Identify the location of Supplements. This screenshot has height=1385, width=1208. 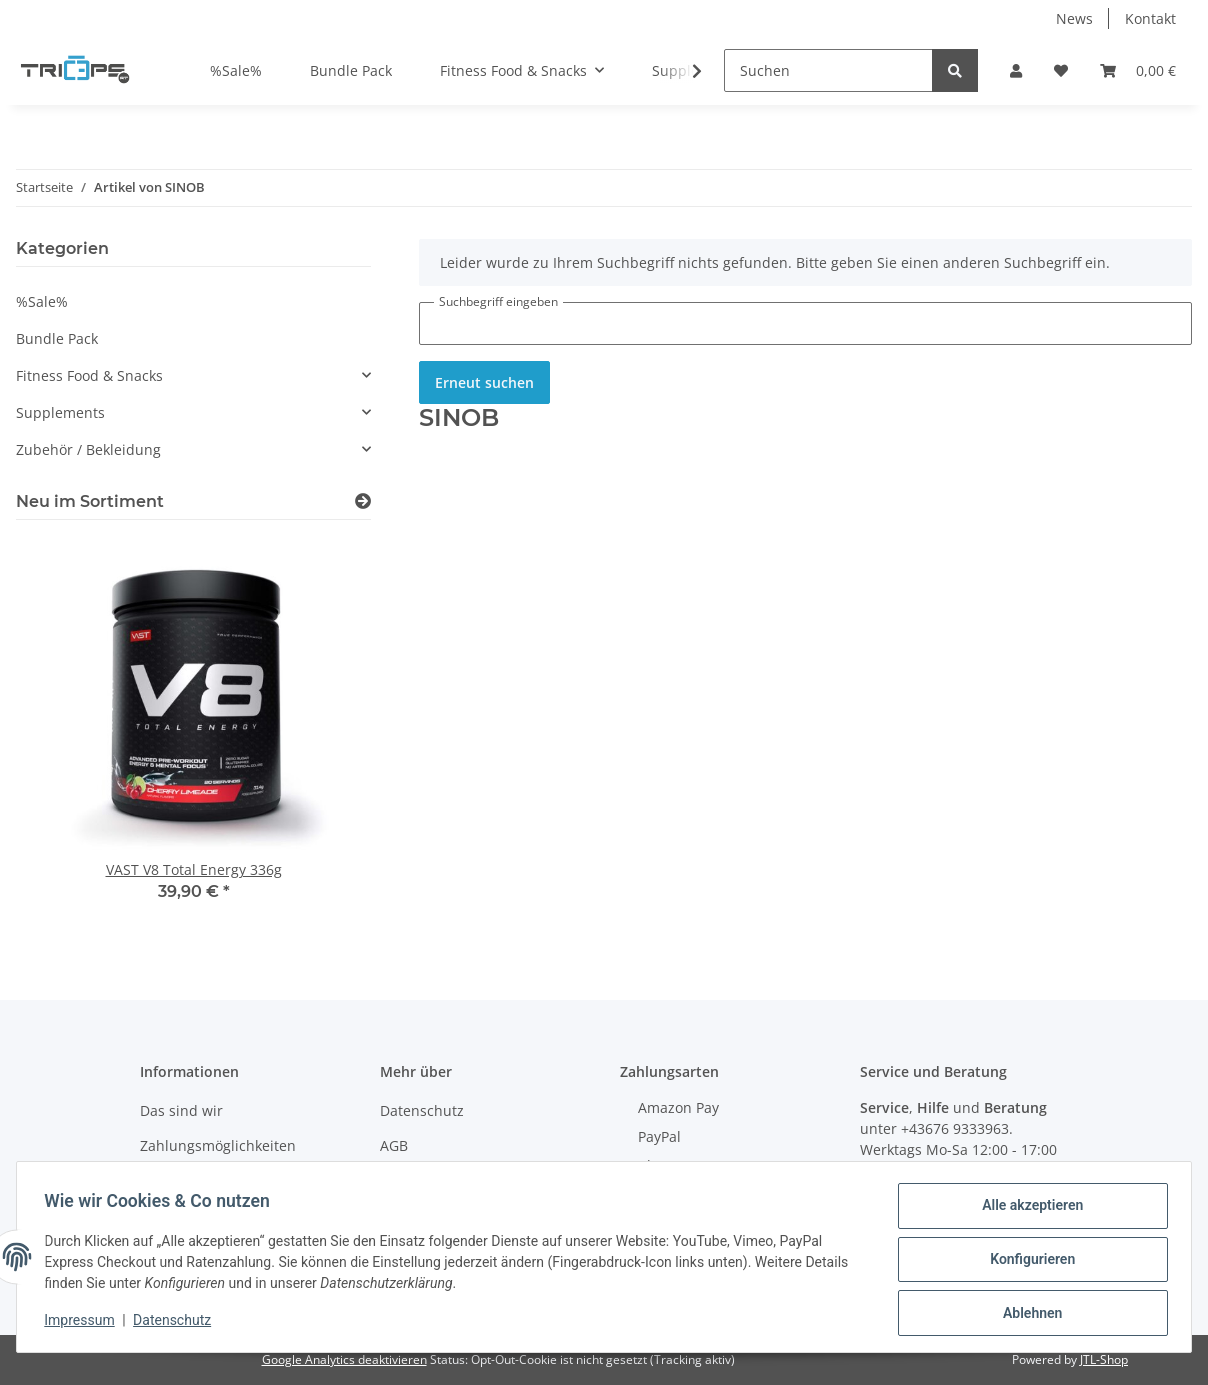
(60, 412).